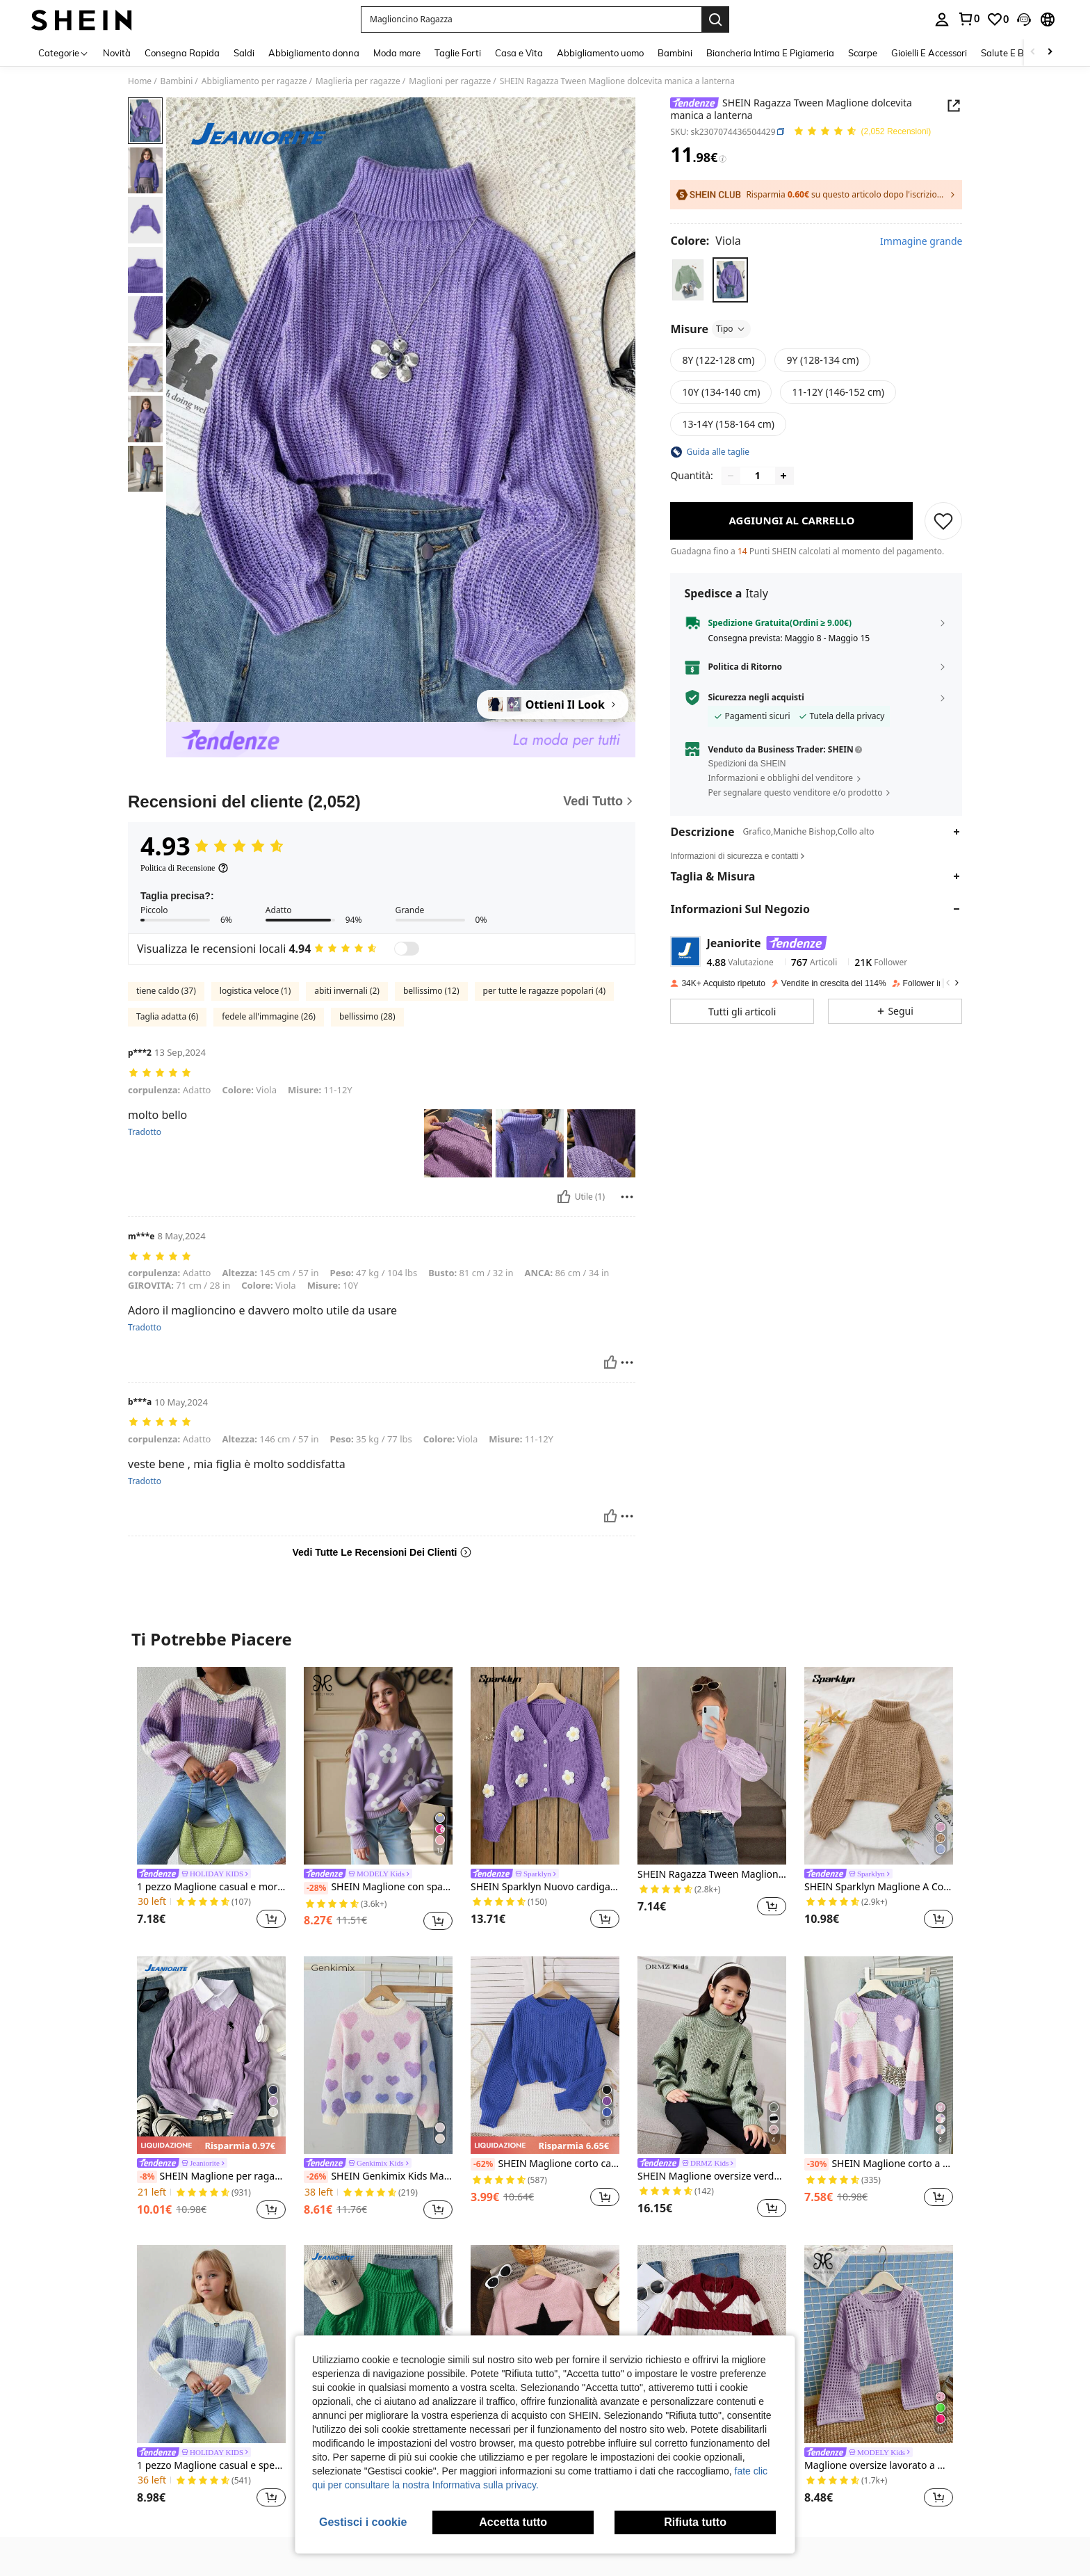  Describe the element at coordinates (316, 1888) in the screenshot. I see `[-28%]` at that location.